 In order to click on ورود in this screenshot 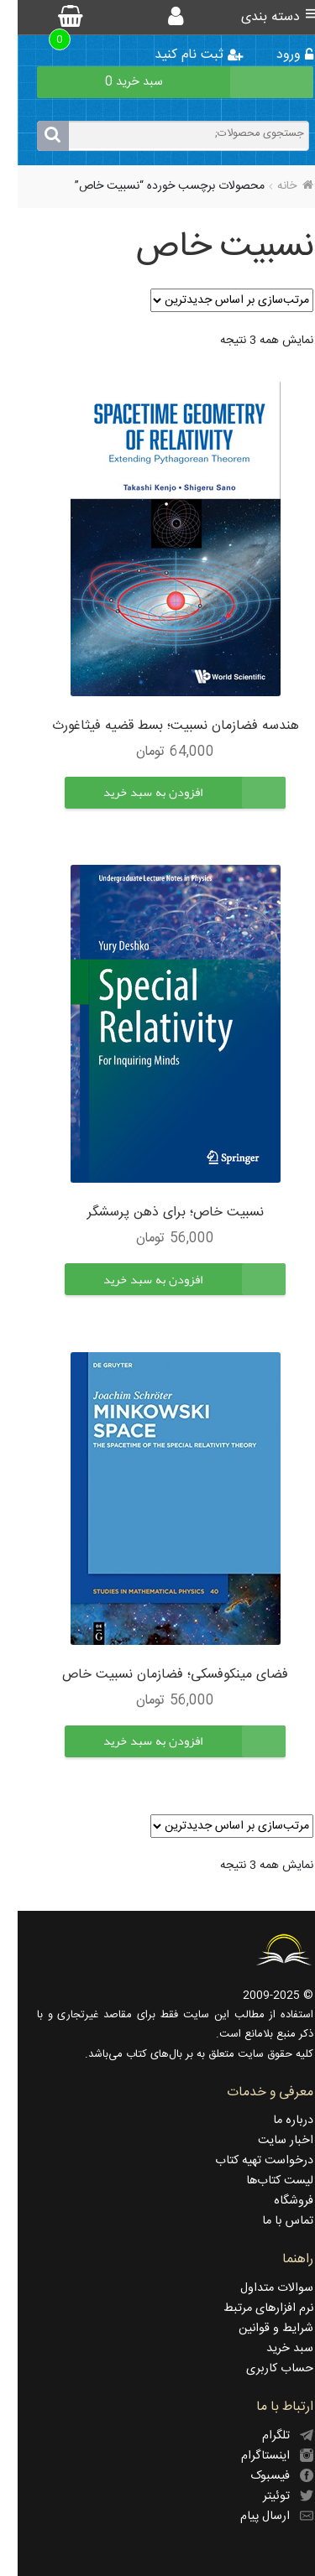, I will do `click(277, 55)`.